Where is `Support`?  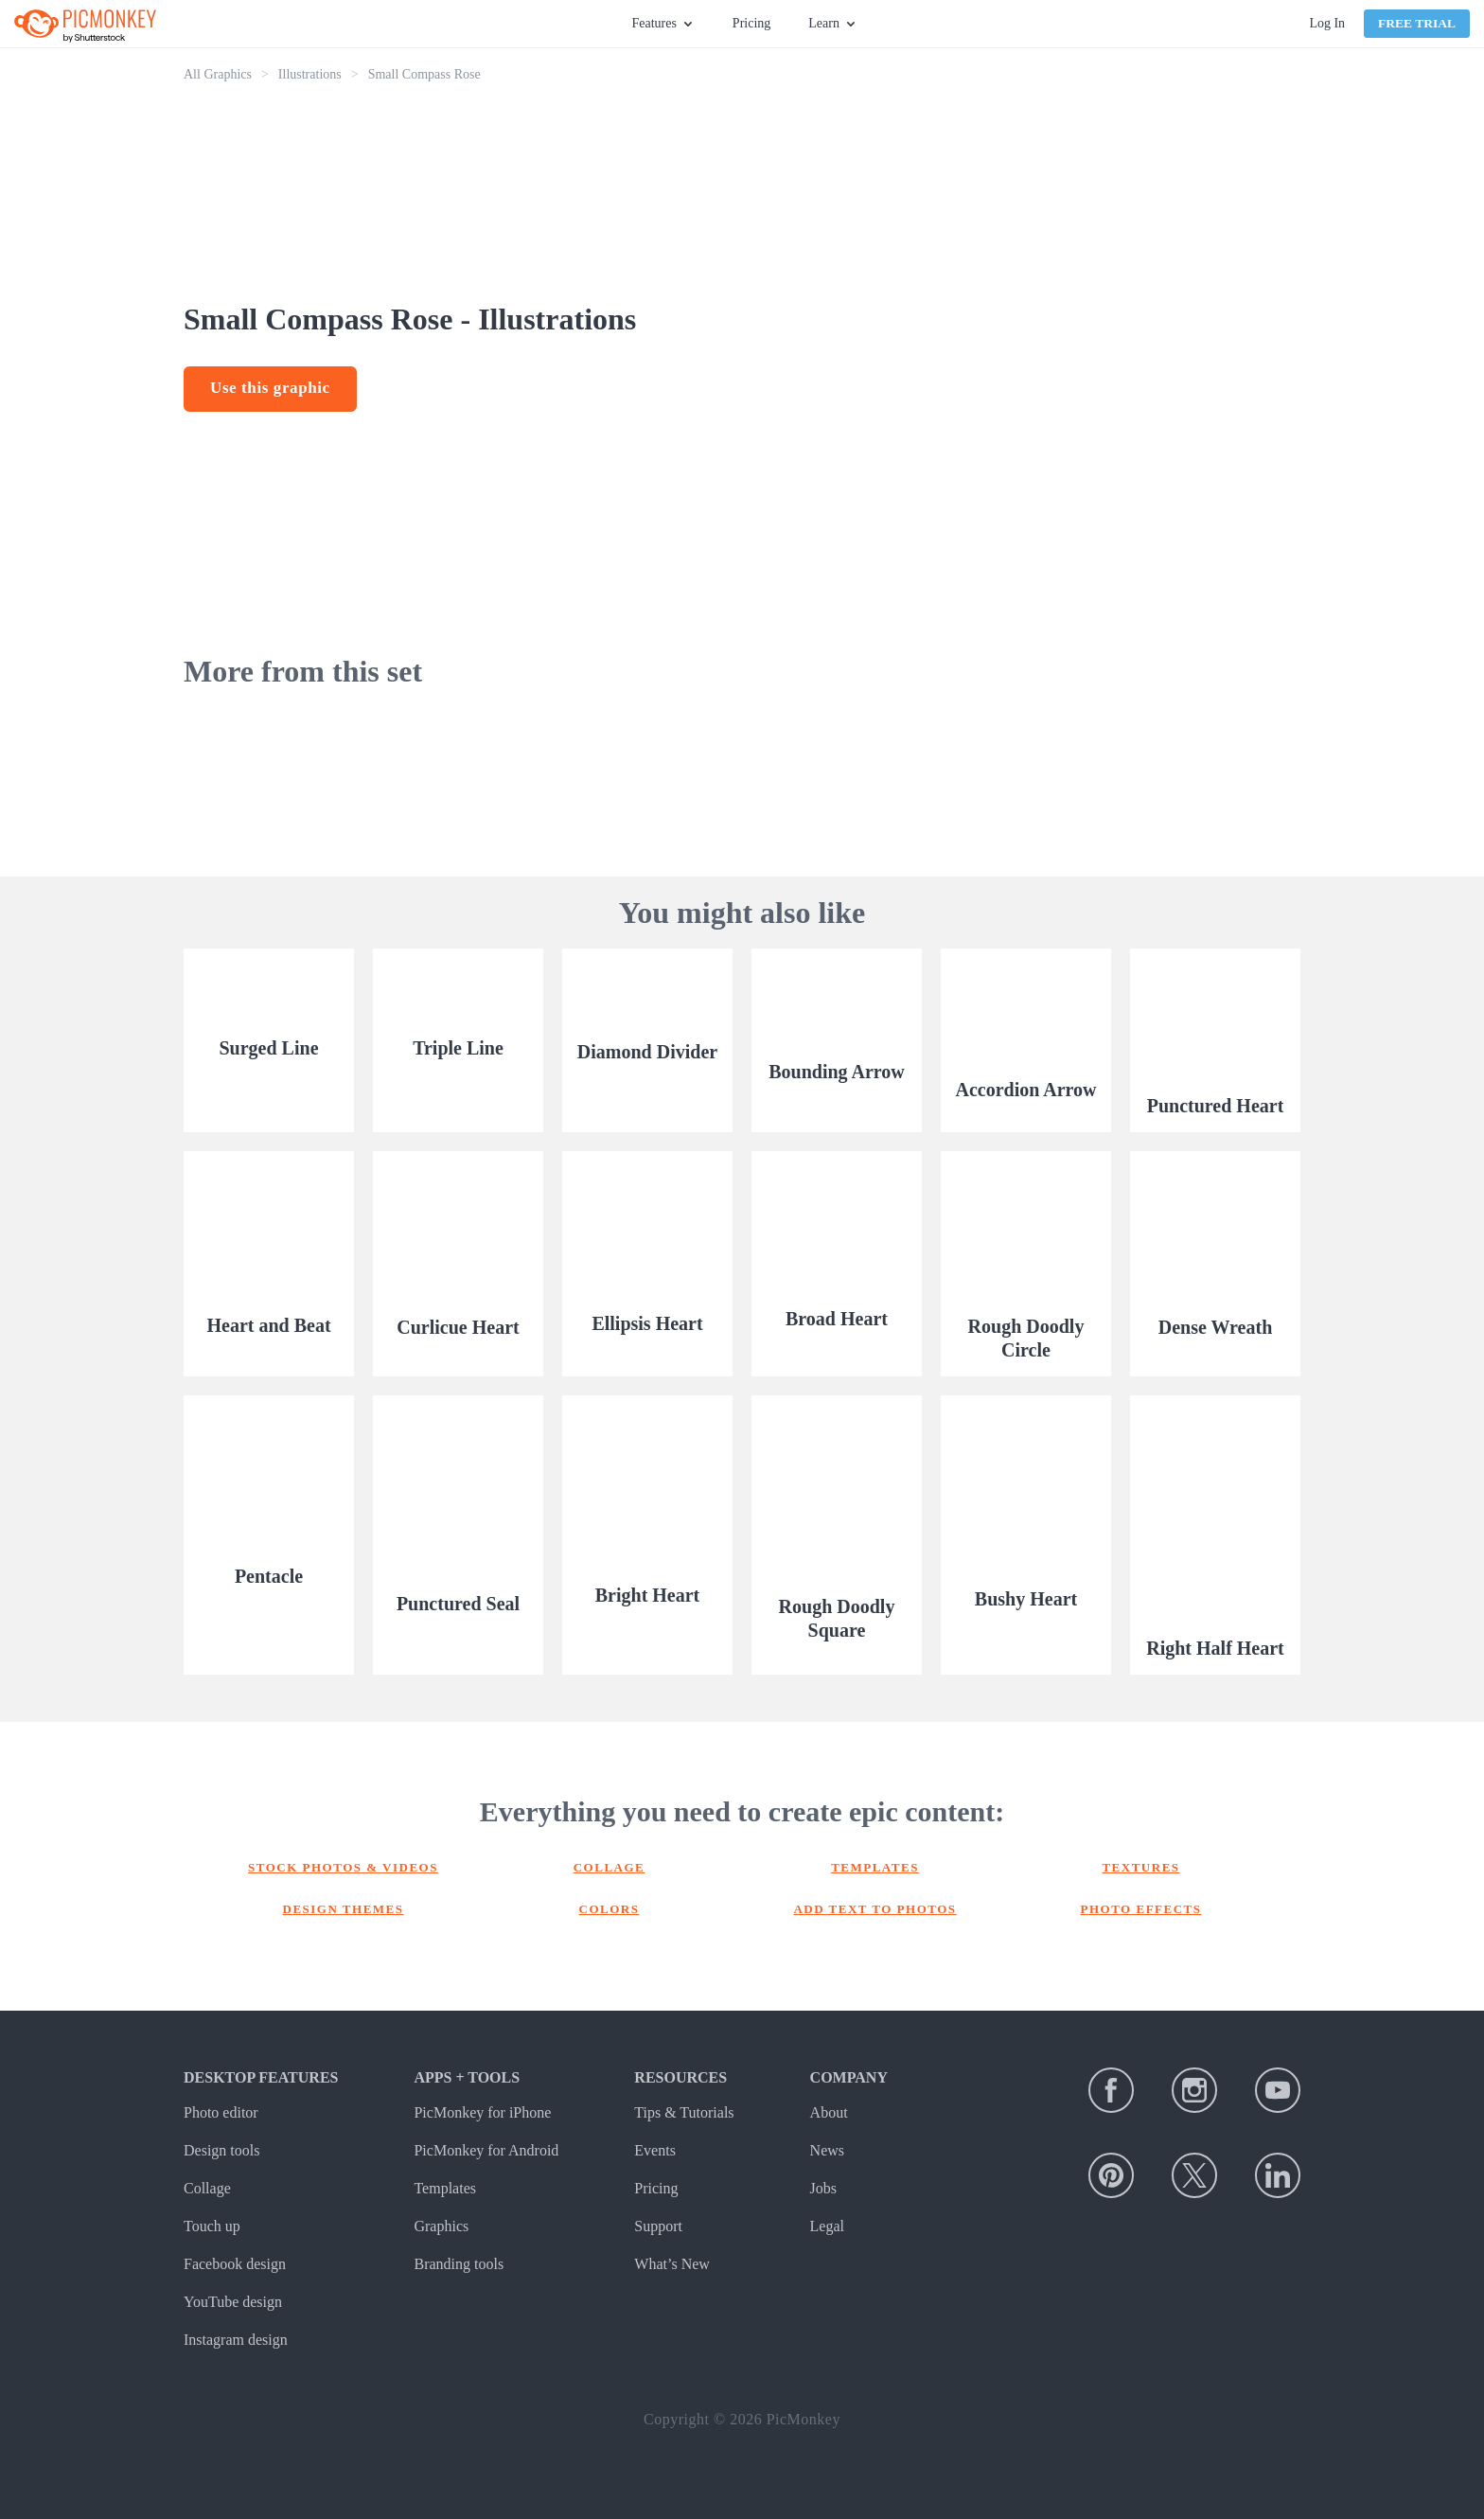 Support is located at coordinates (658, 2226).